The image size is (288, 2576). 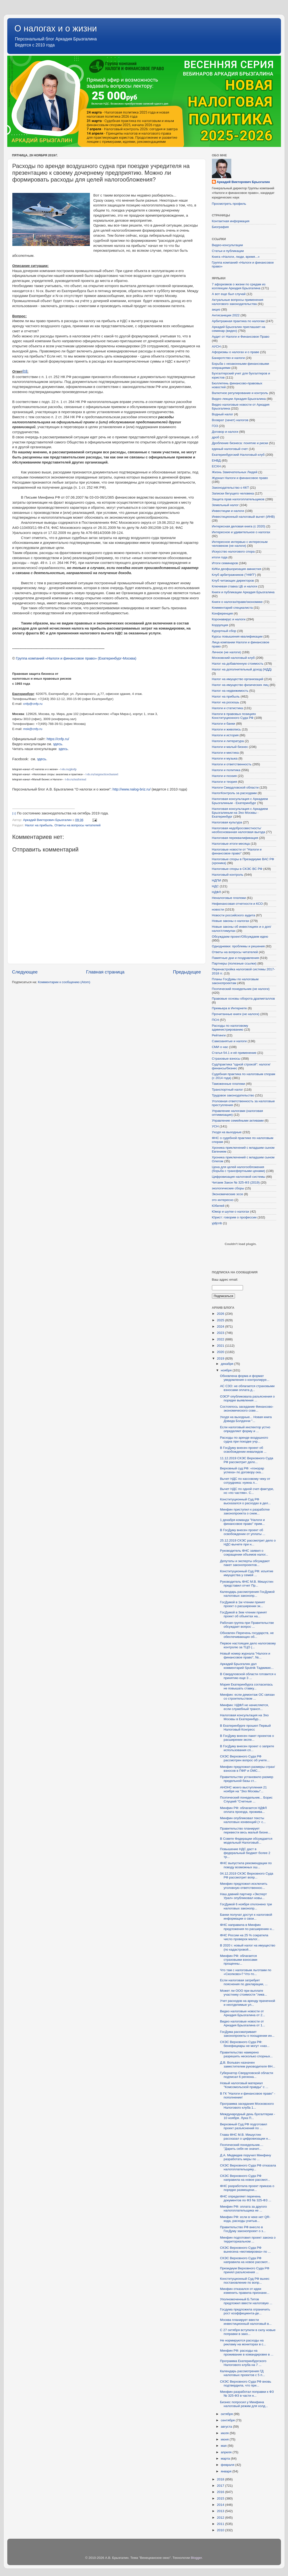 What do you see at coordinates (196, 2558) in the screenshot?
I see `Blogger` at bounding box center [196, 2558].